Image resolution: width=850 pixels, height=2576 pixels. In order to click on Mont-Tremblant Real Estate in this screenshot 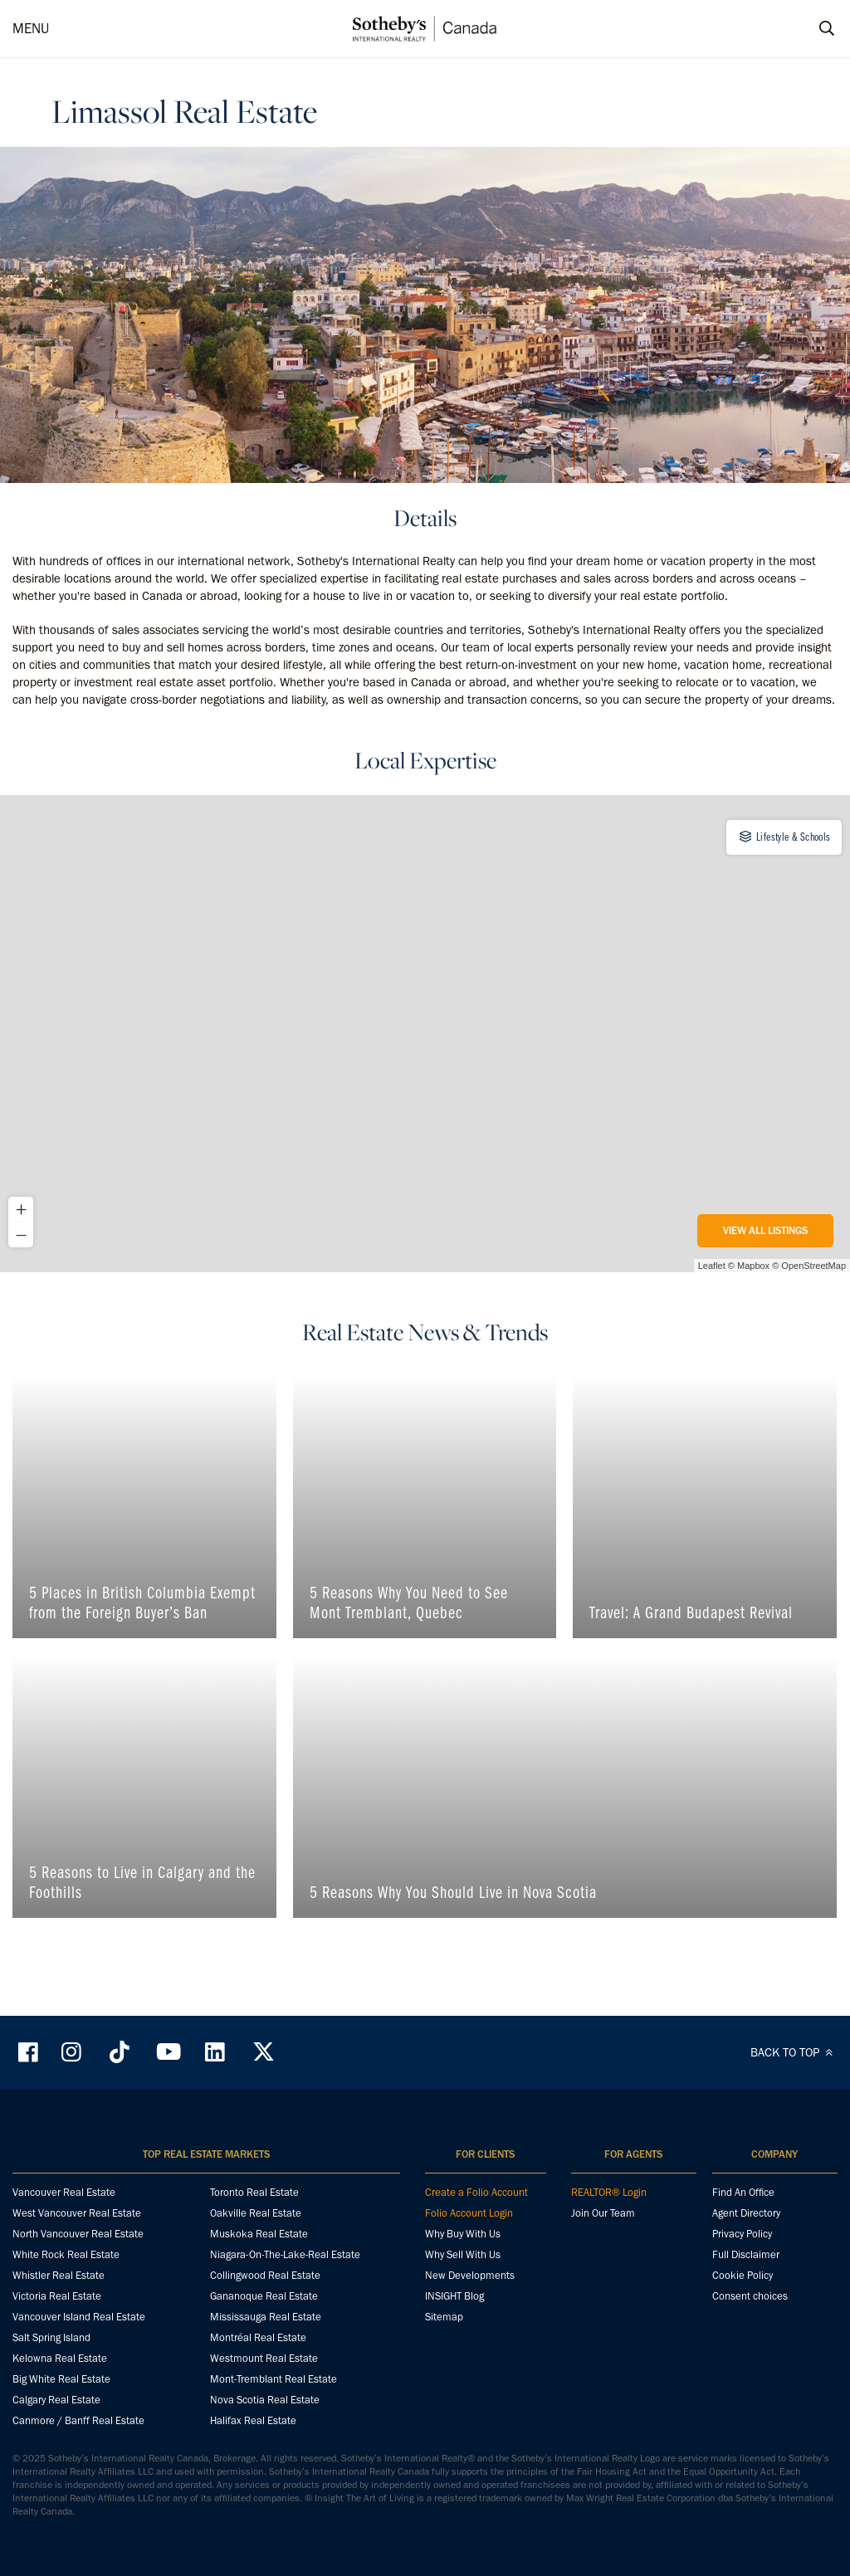, I will do `click(273, 2379)`.